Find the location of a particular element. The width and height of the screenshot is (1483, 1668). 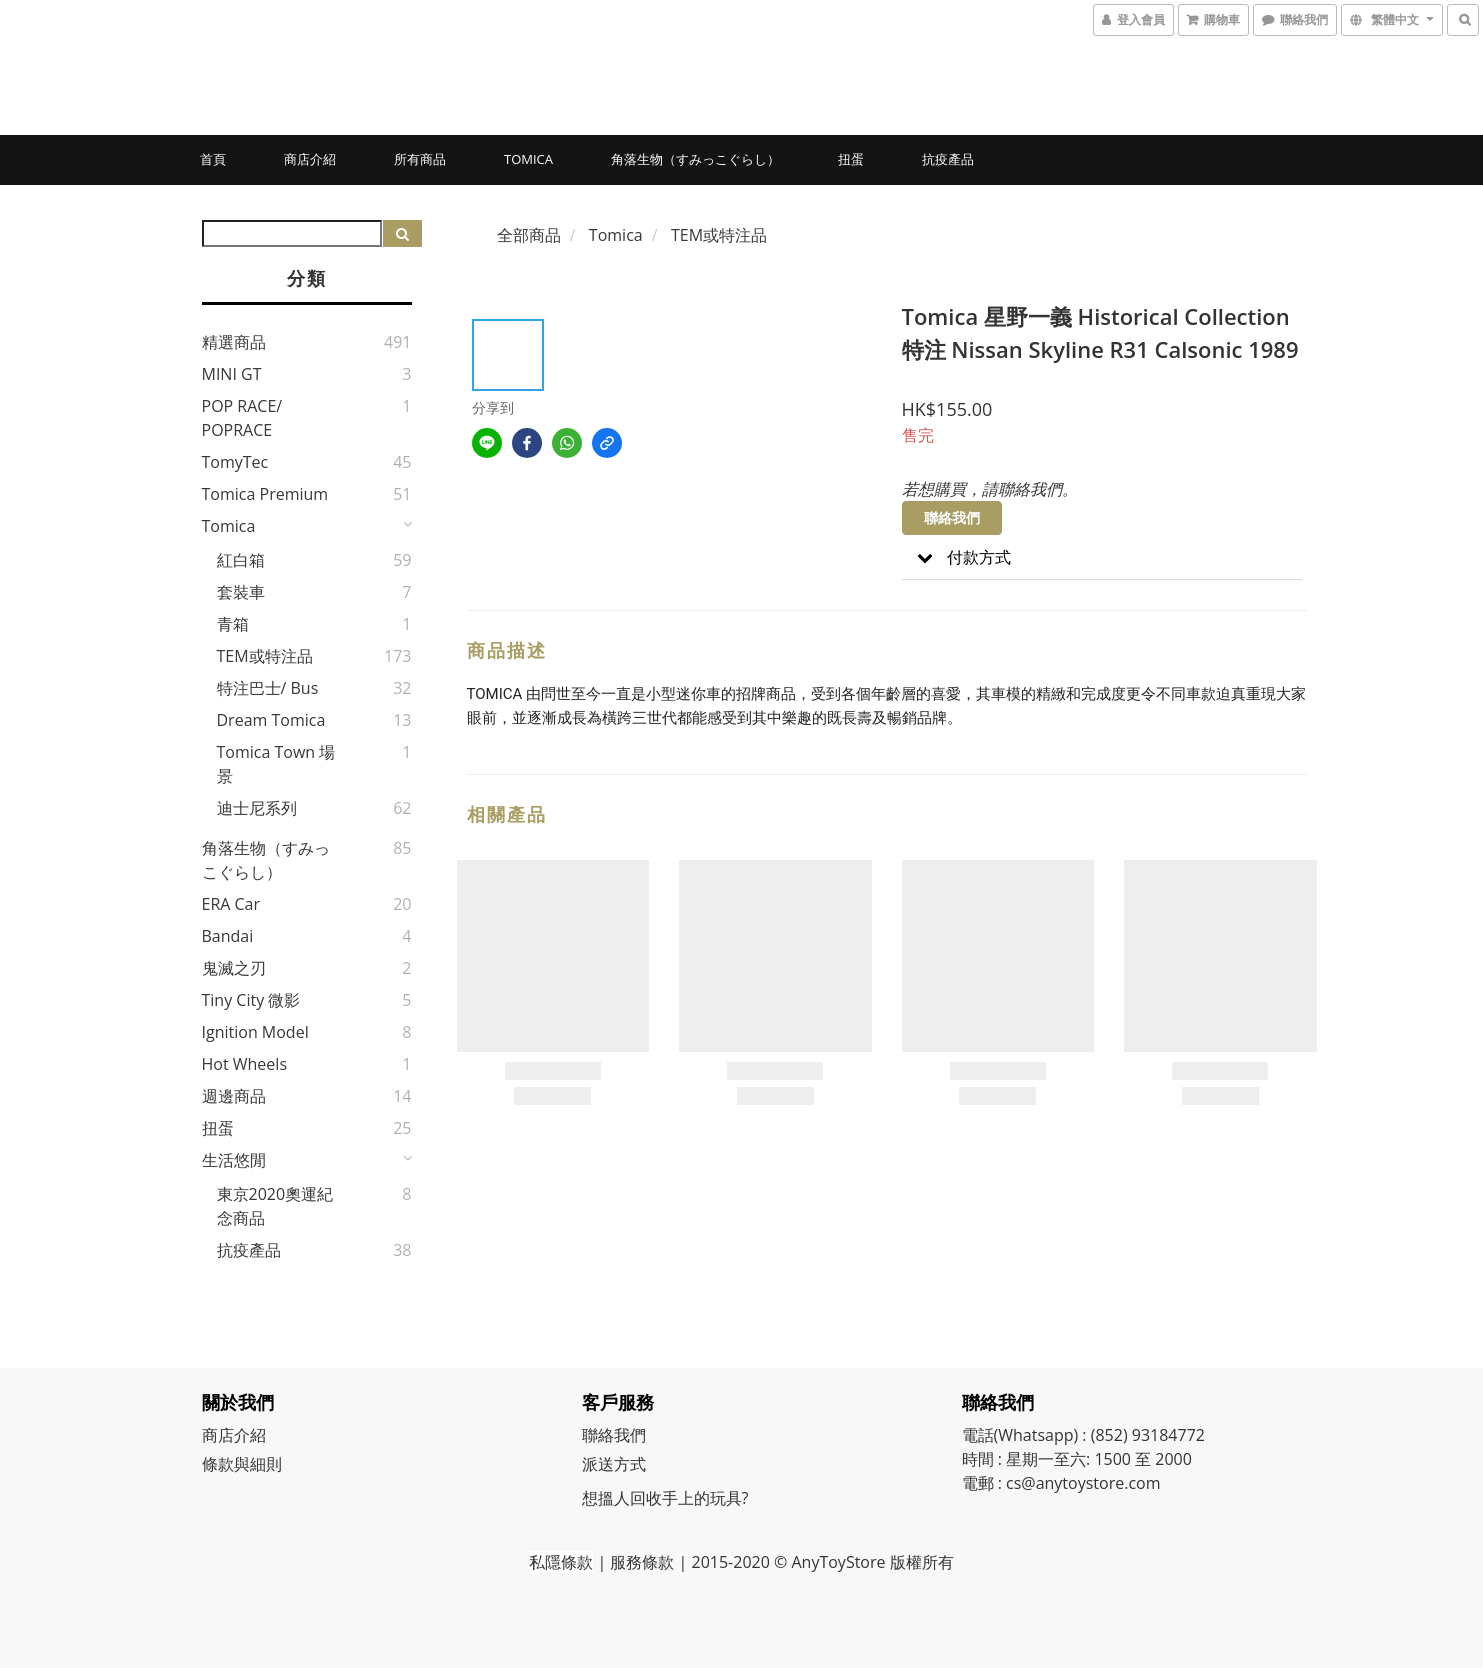

套裝車 is located at coordinates (241, 592).